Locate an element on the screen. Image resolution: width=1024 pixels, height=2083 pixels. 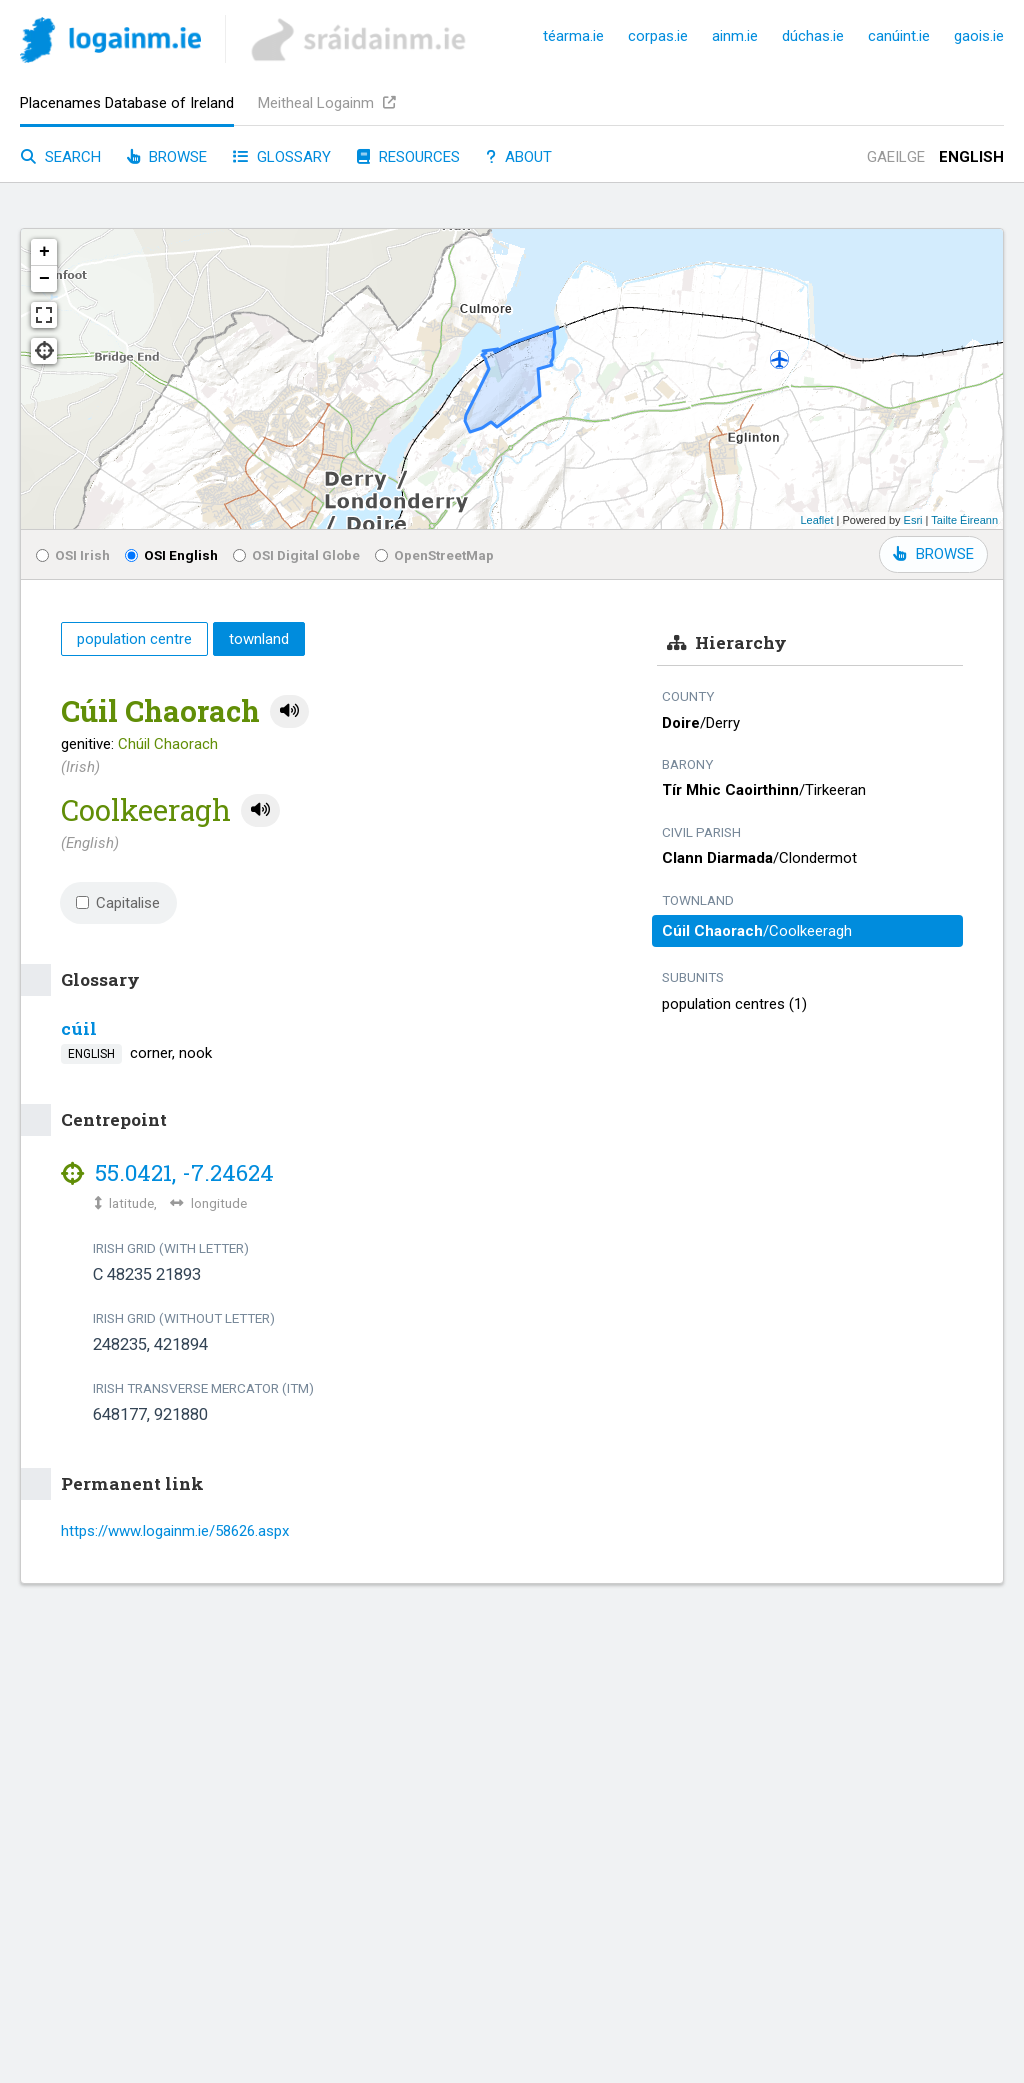
dúchas.ie is located at coordinates (813, 36).